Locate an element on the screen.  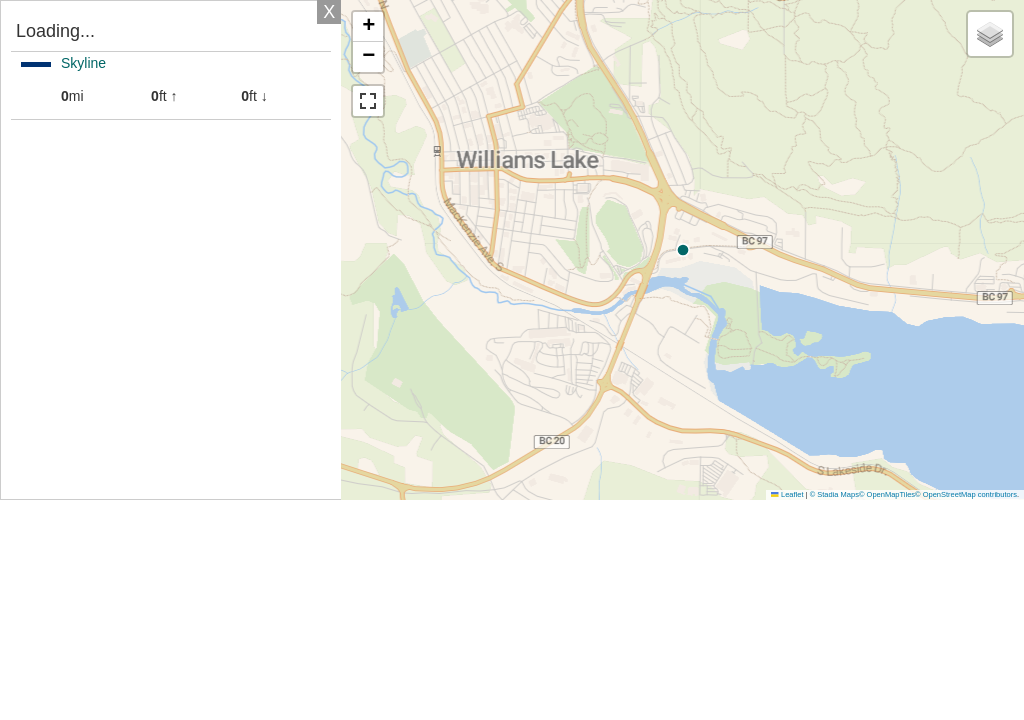
© OpenStreetMap contributors is located at coordinates (966, 494).